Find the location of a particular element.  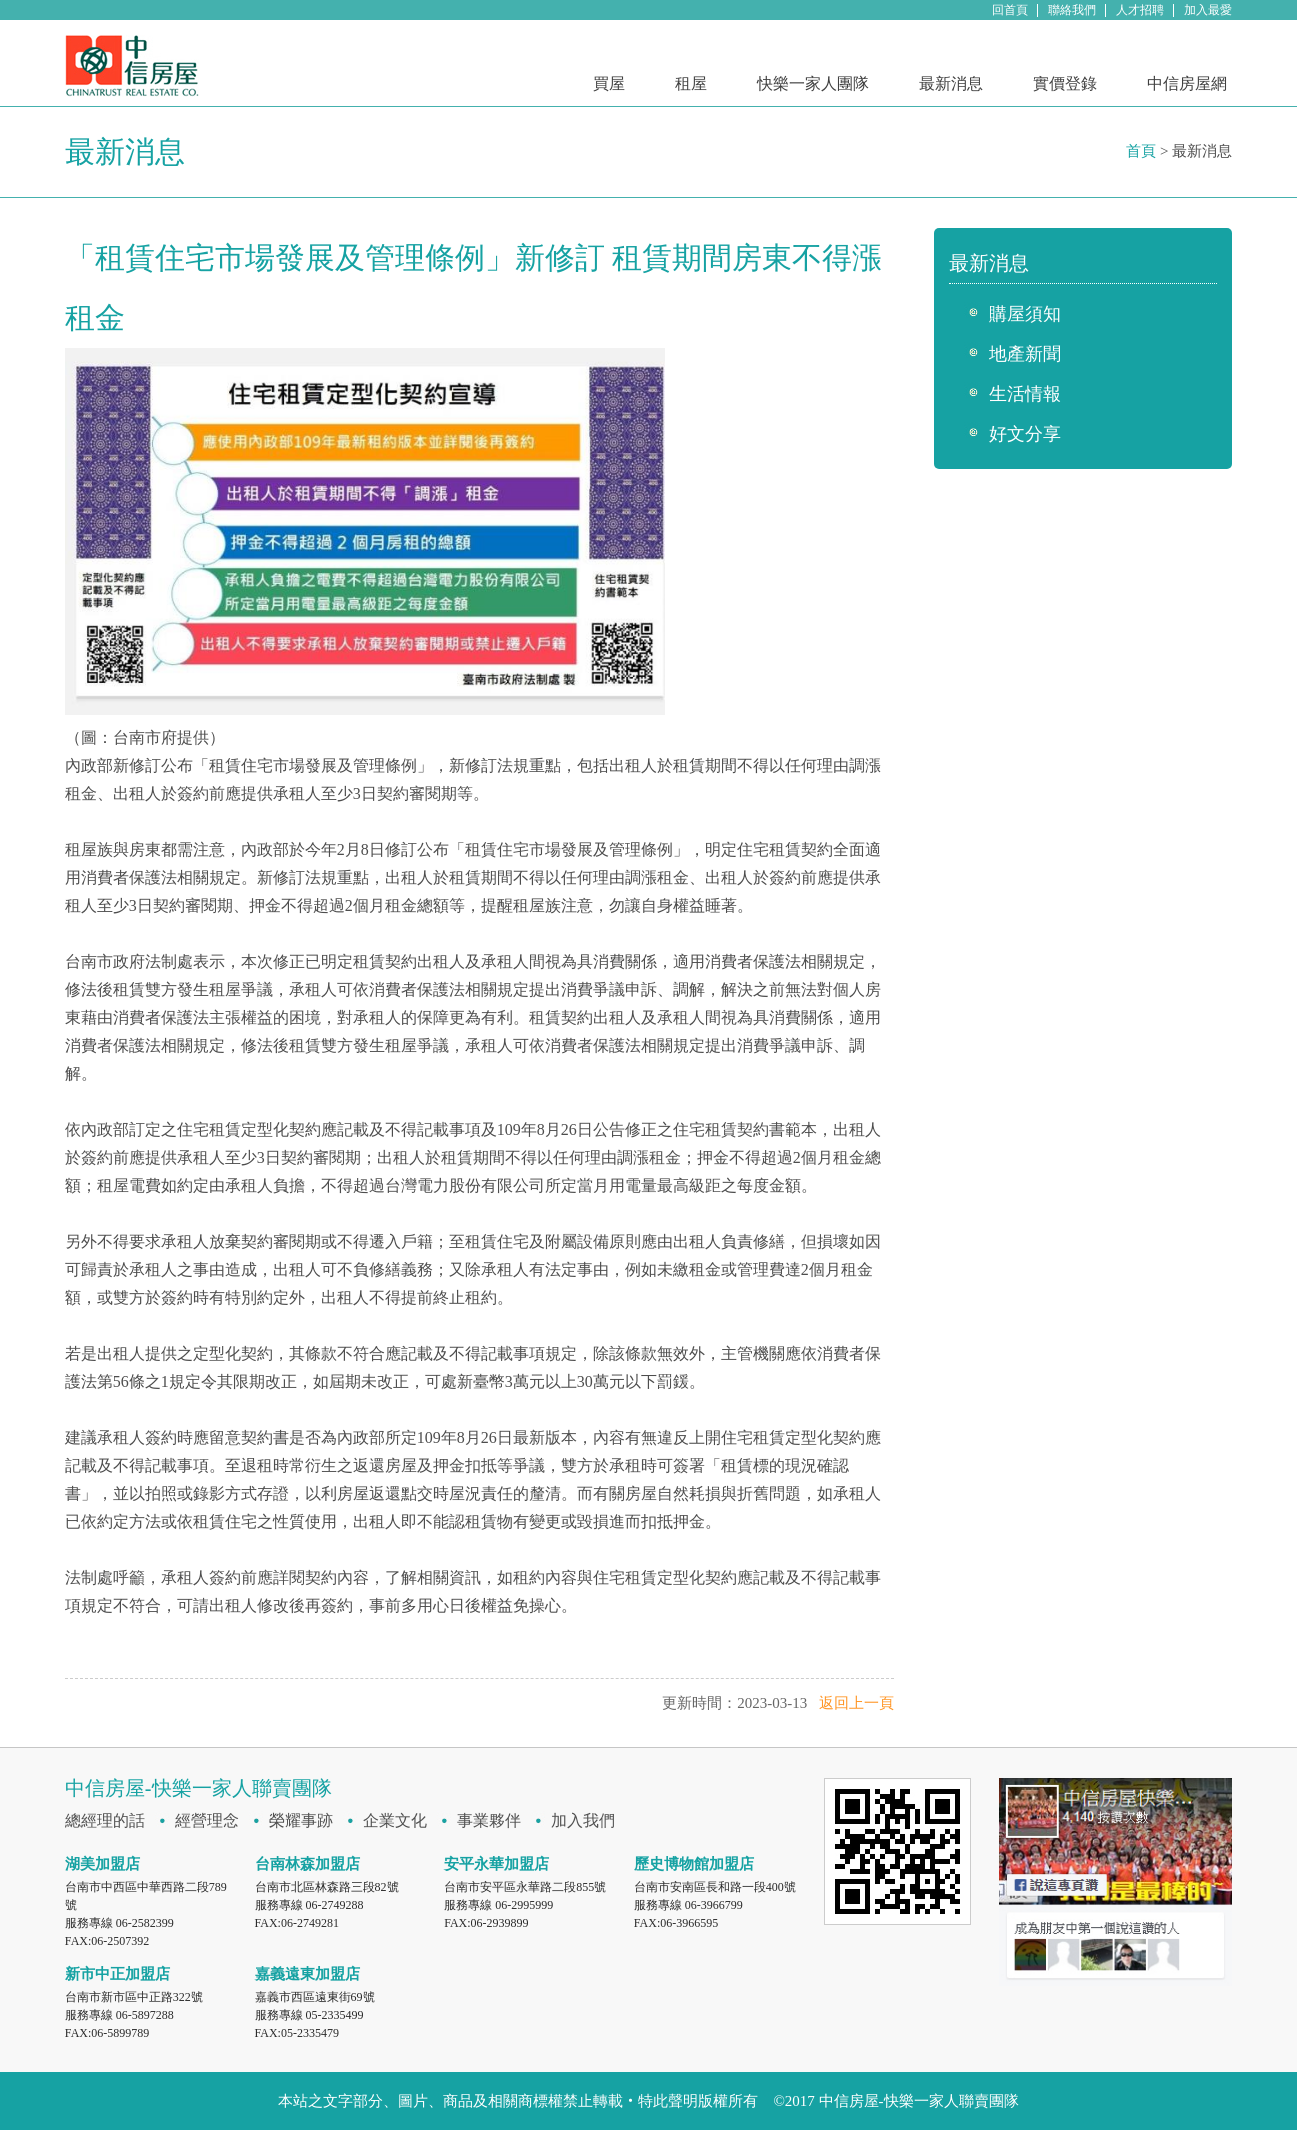

購屋須知 is located at coordinates (1025, 314).